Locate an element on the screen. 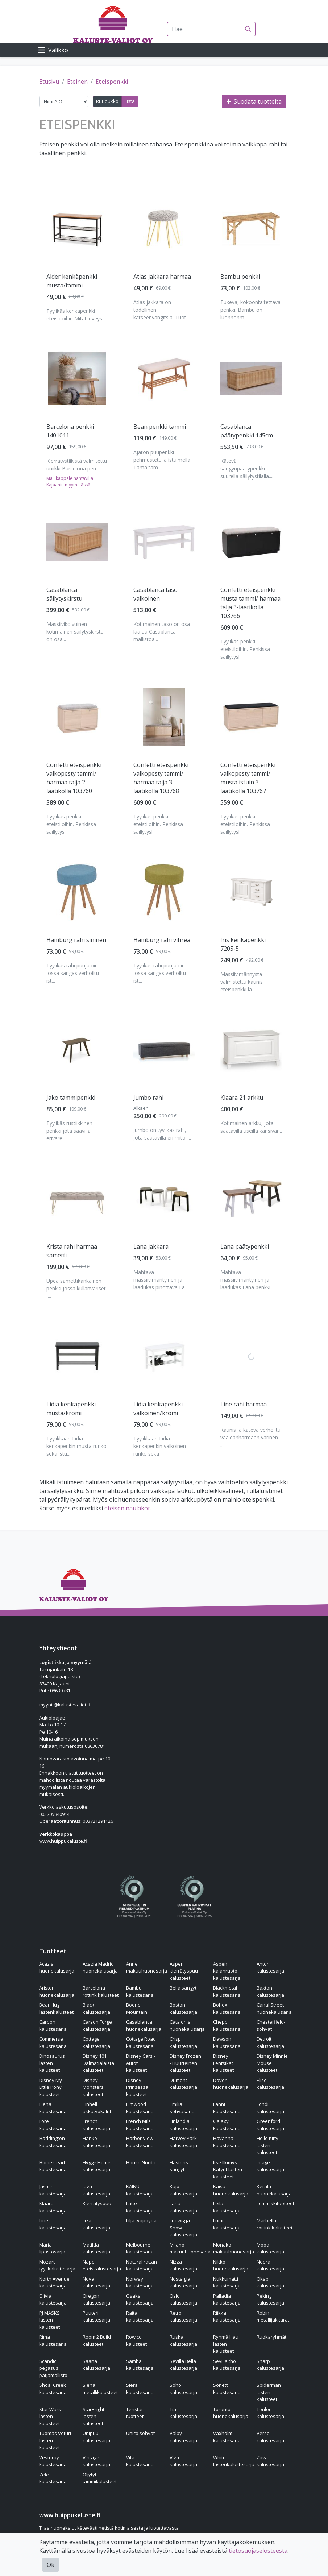  Einhell akkutyökalut is located at coordinates (97, 2108).